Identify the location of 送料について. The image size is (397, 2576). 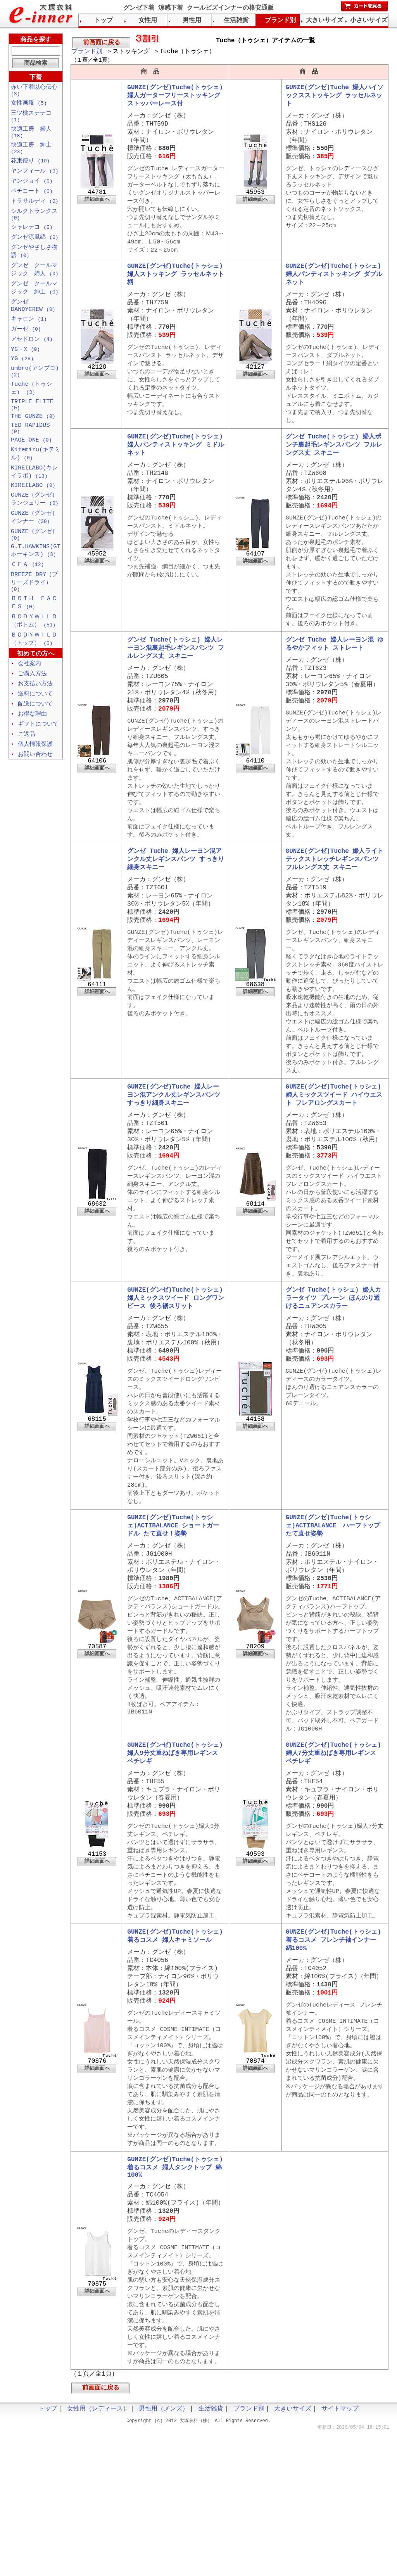
(35, 731).